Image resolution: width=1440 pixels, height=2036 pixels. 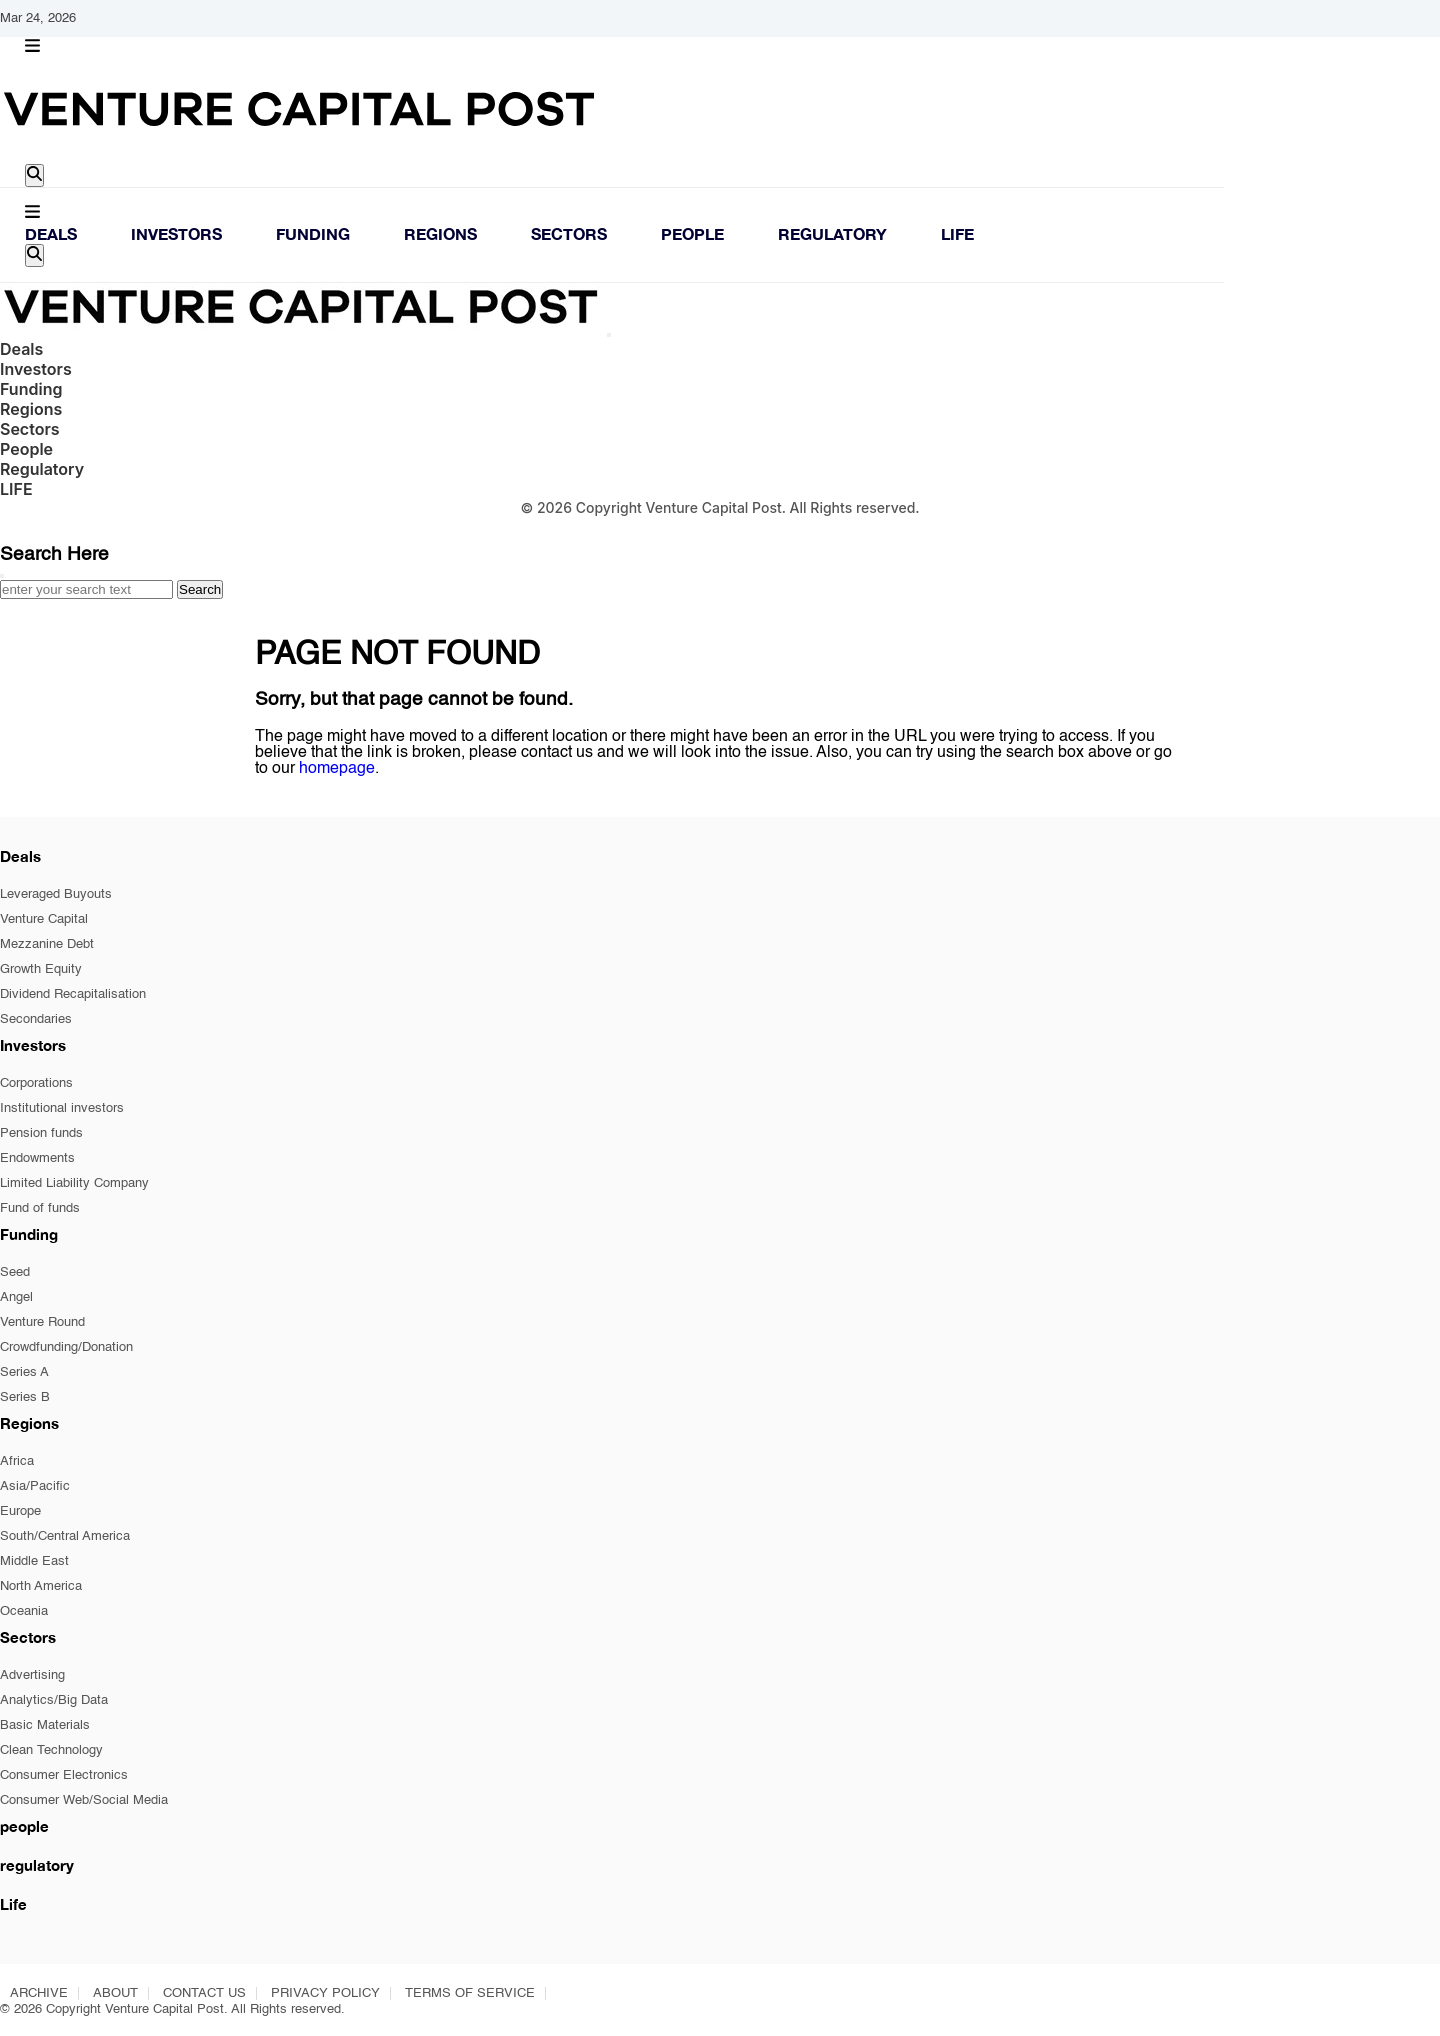 I want to click on Corporations, so click(x=36, y=1083).